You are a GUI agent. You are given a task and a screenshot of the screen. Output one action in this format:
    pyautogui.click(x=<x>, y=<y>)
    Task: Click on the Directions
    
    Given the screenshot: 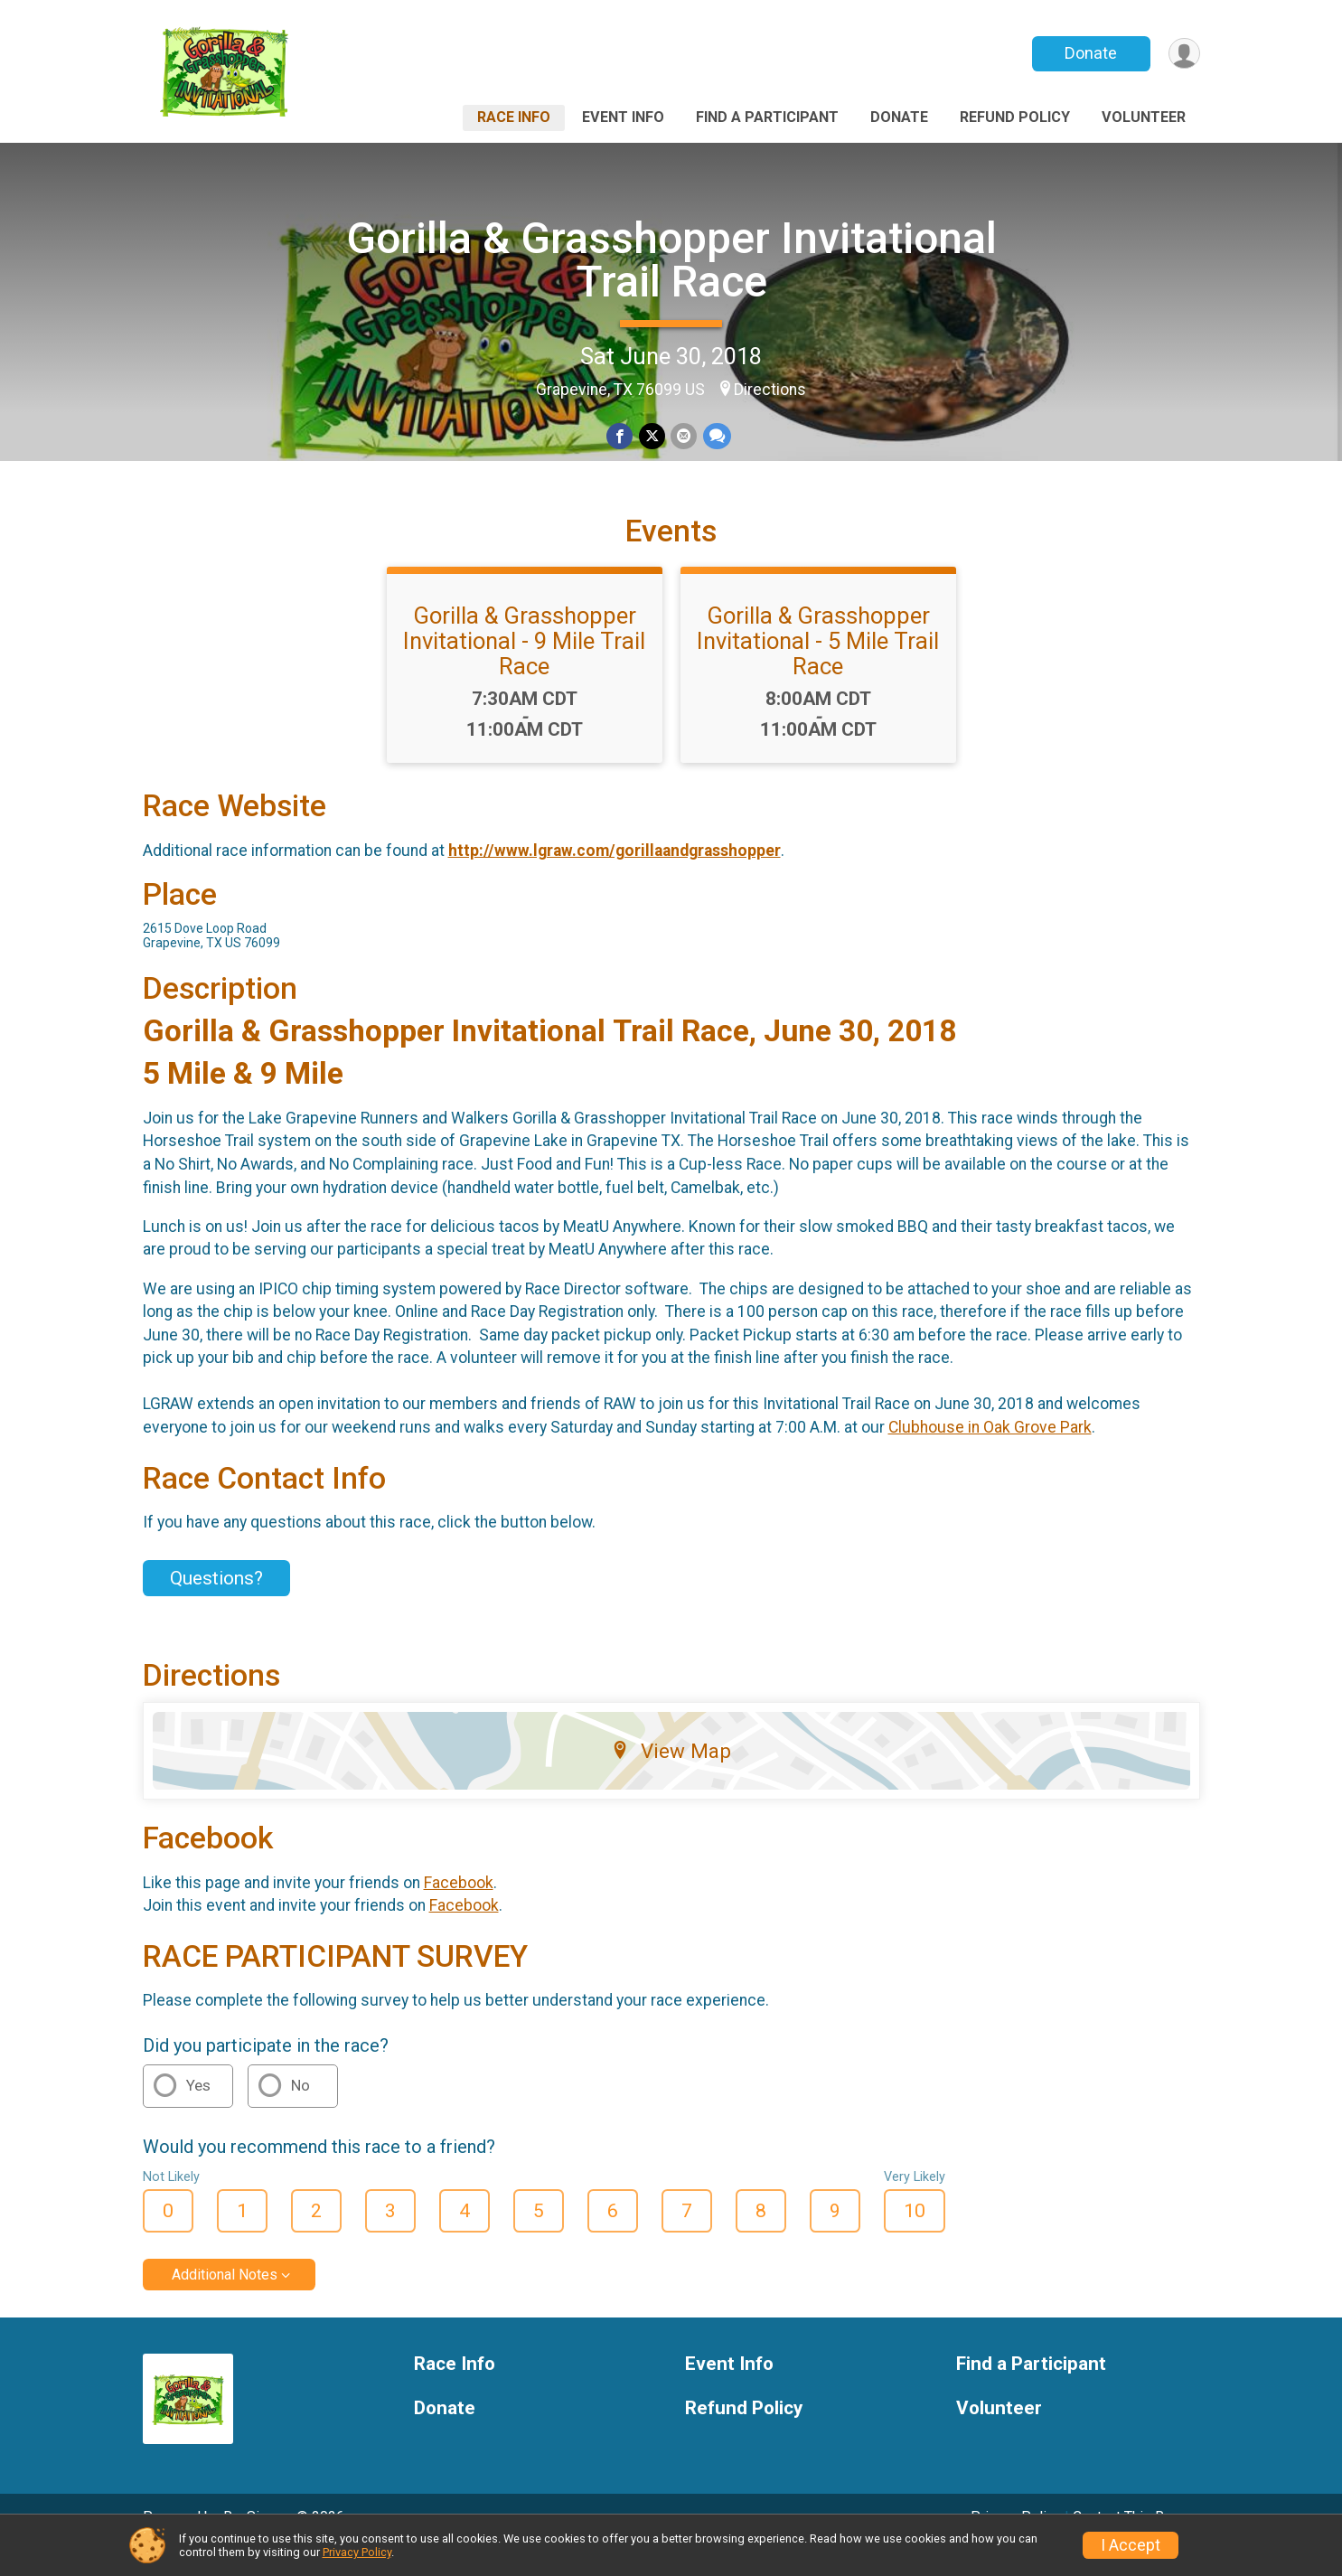 What is the action you would take?
    pyautogui.click(x=770, y=390)
    